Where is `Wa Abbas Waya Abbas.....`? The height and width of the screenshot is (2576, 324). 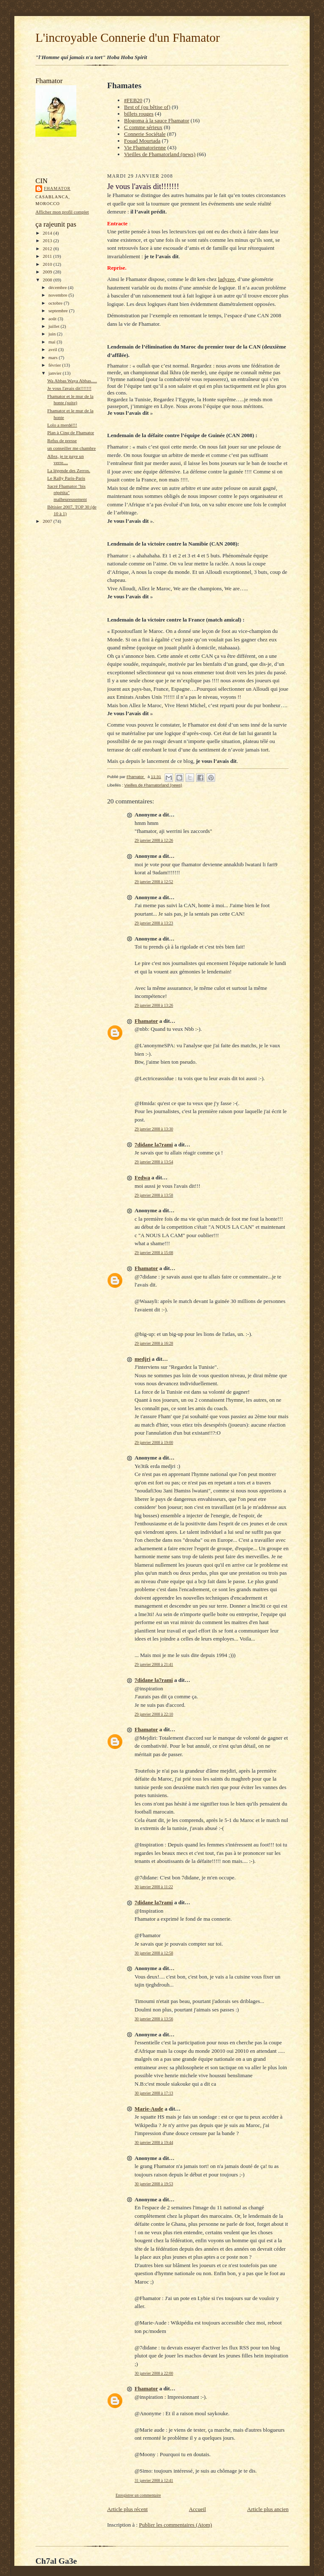
Wa Abbas Waya Abbas..... is located at coordinates (72, 380).